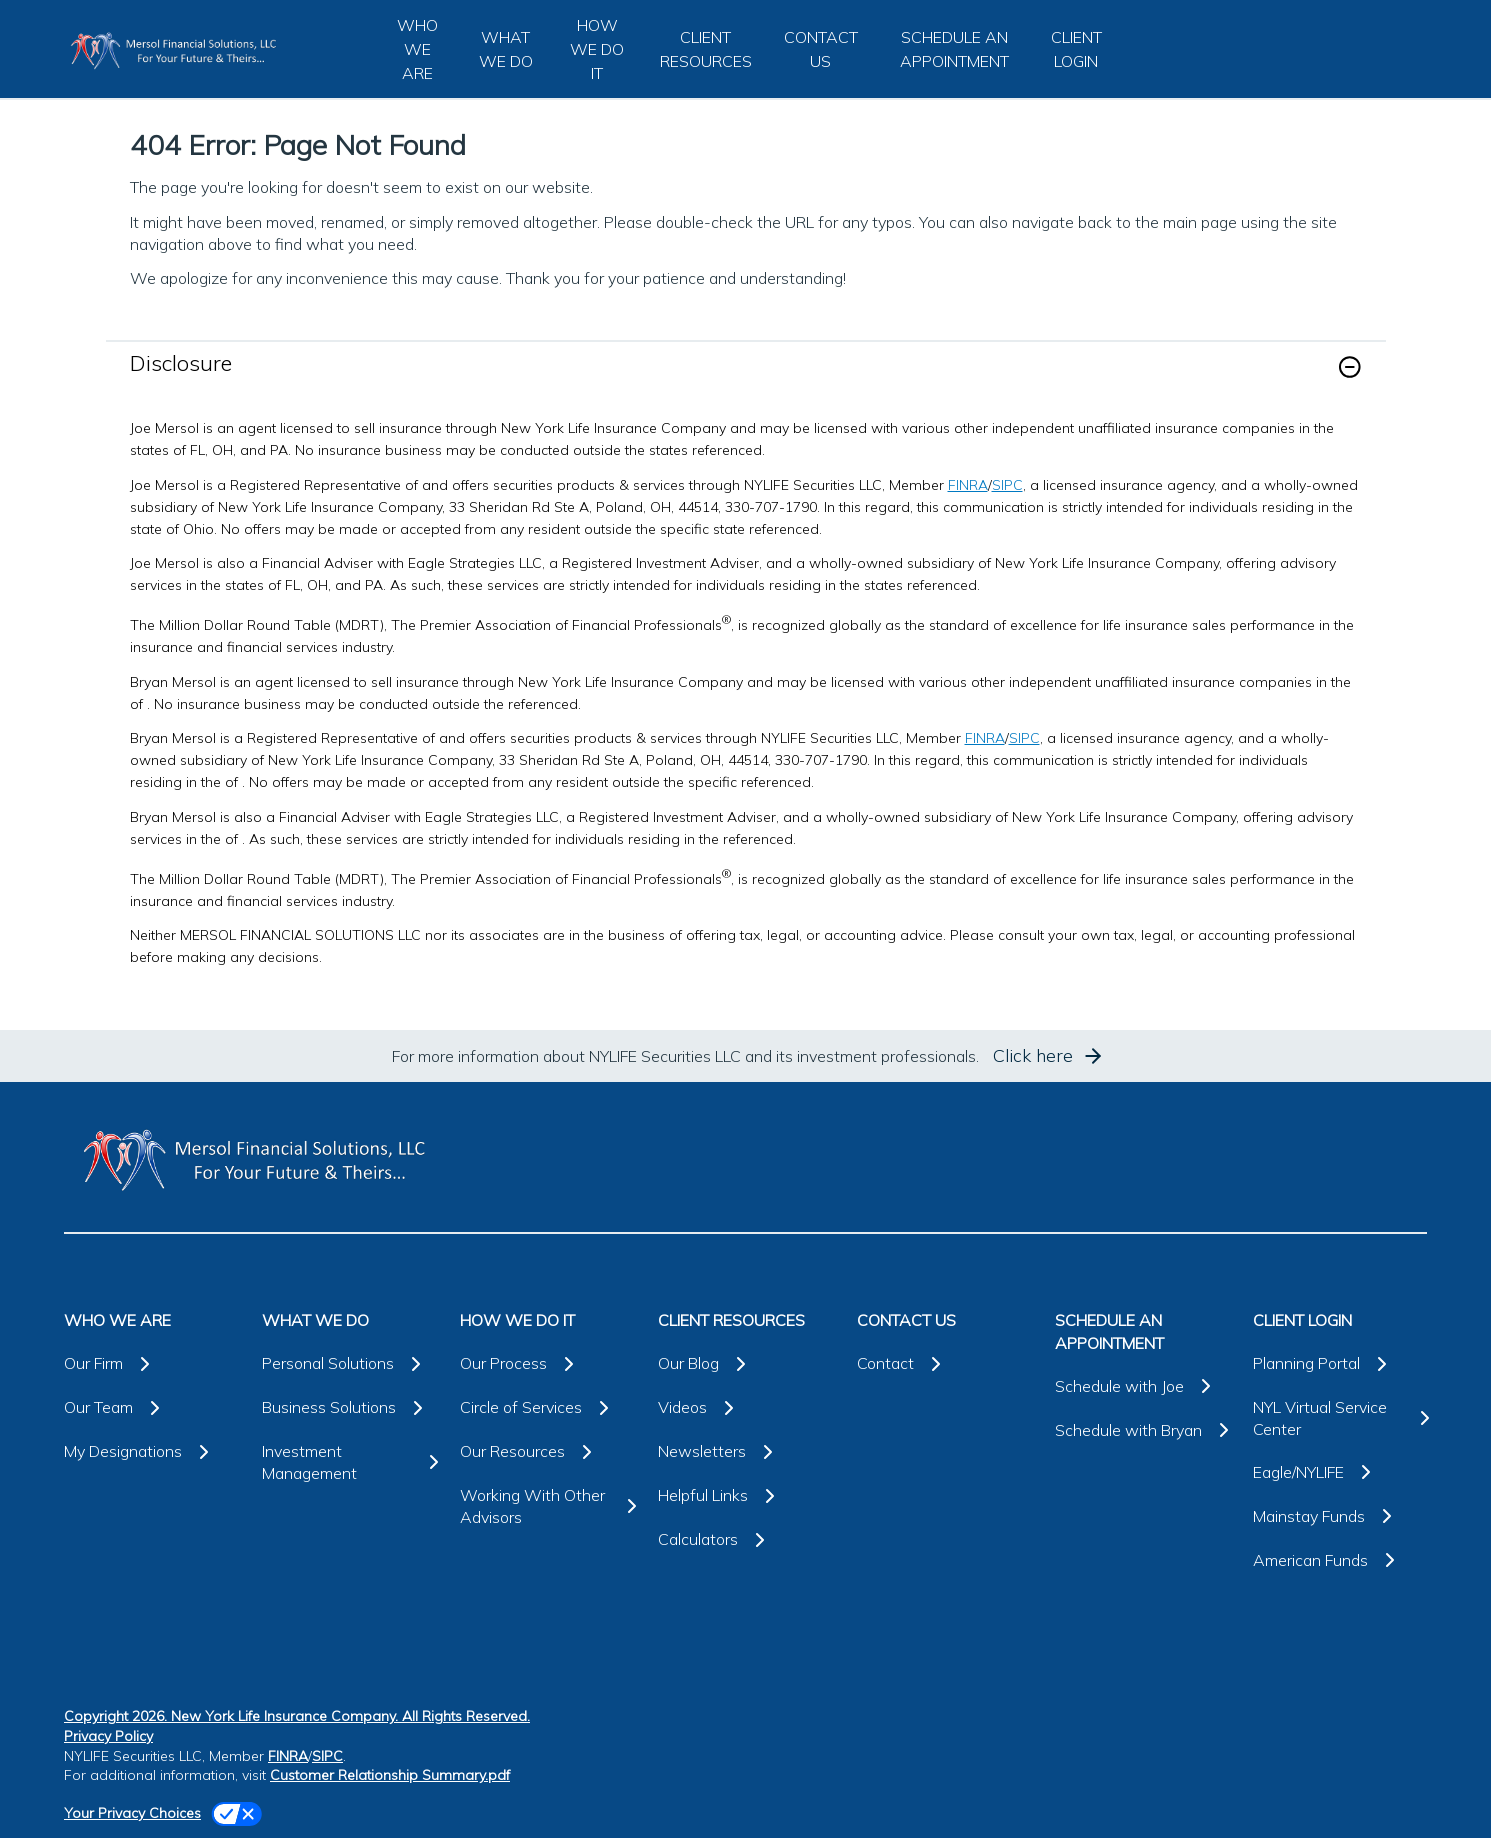 The image size is (1491, 1838). Describe the element at coordinates (1340, 1418) in the screenshot. I see `[NYL Virtual Service Center]` at that location.